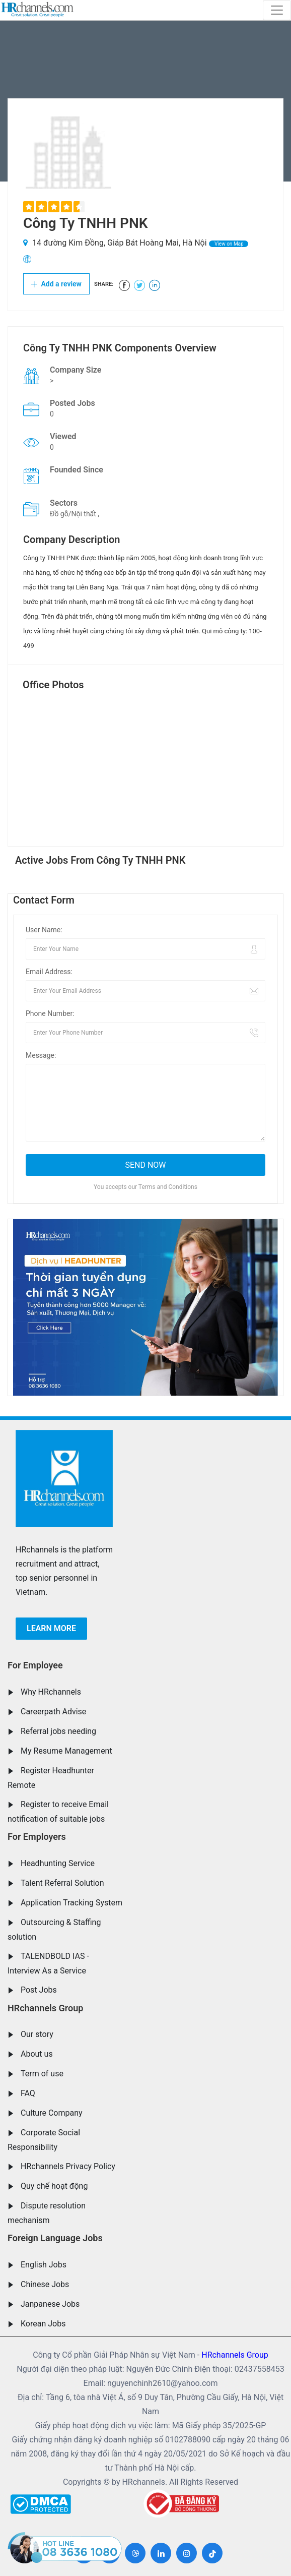  Describe the element at coordinates (44, 930) in the screenshot. I see `User Name:` at that location.